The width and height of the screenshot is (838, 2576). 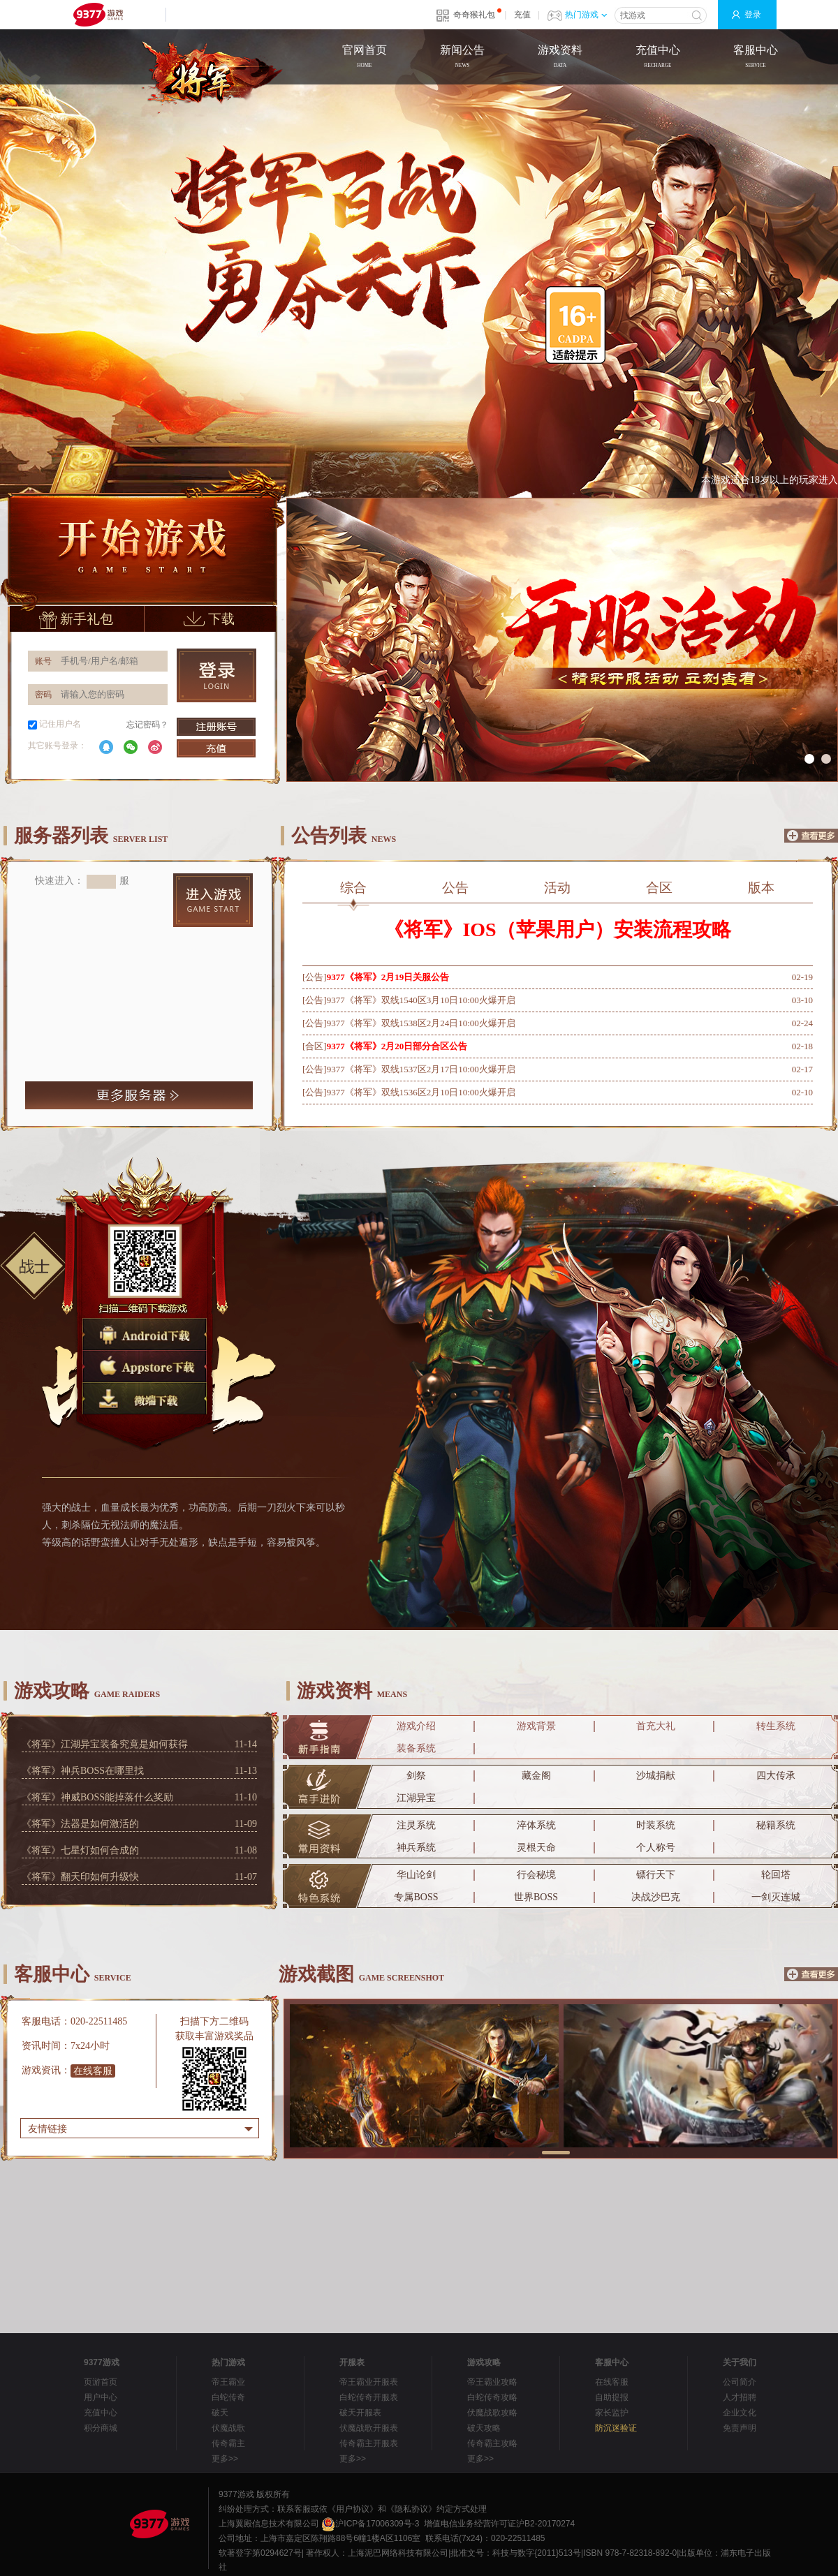 What do you see at coordinates (43, 661) in the screenshot?
I see `账号` at bounding box center [43, 661].